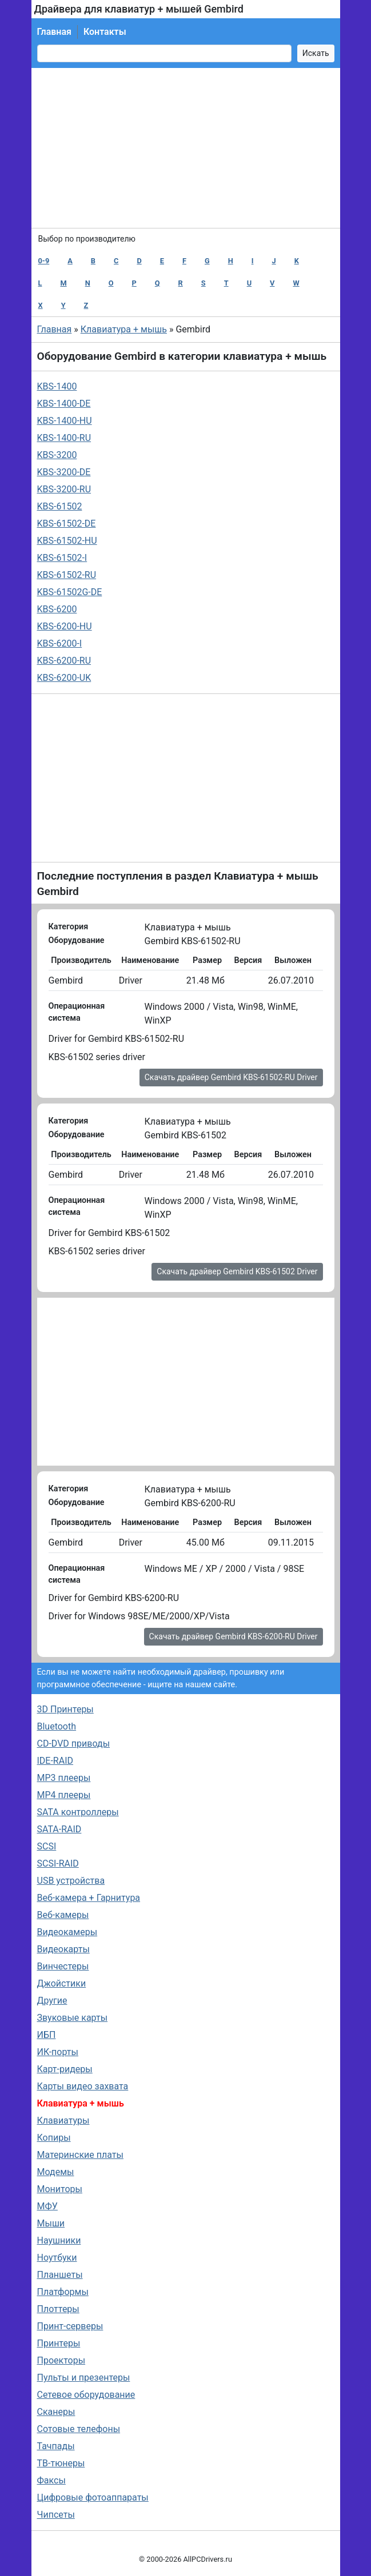 This screenshot has width=371, height=2576. I want to click on Веб-камера + Гарнитура, so click(89, 1897).